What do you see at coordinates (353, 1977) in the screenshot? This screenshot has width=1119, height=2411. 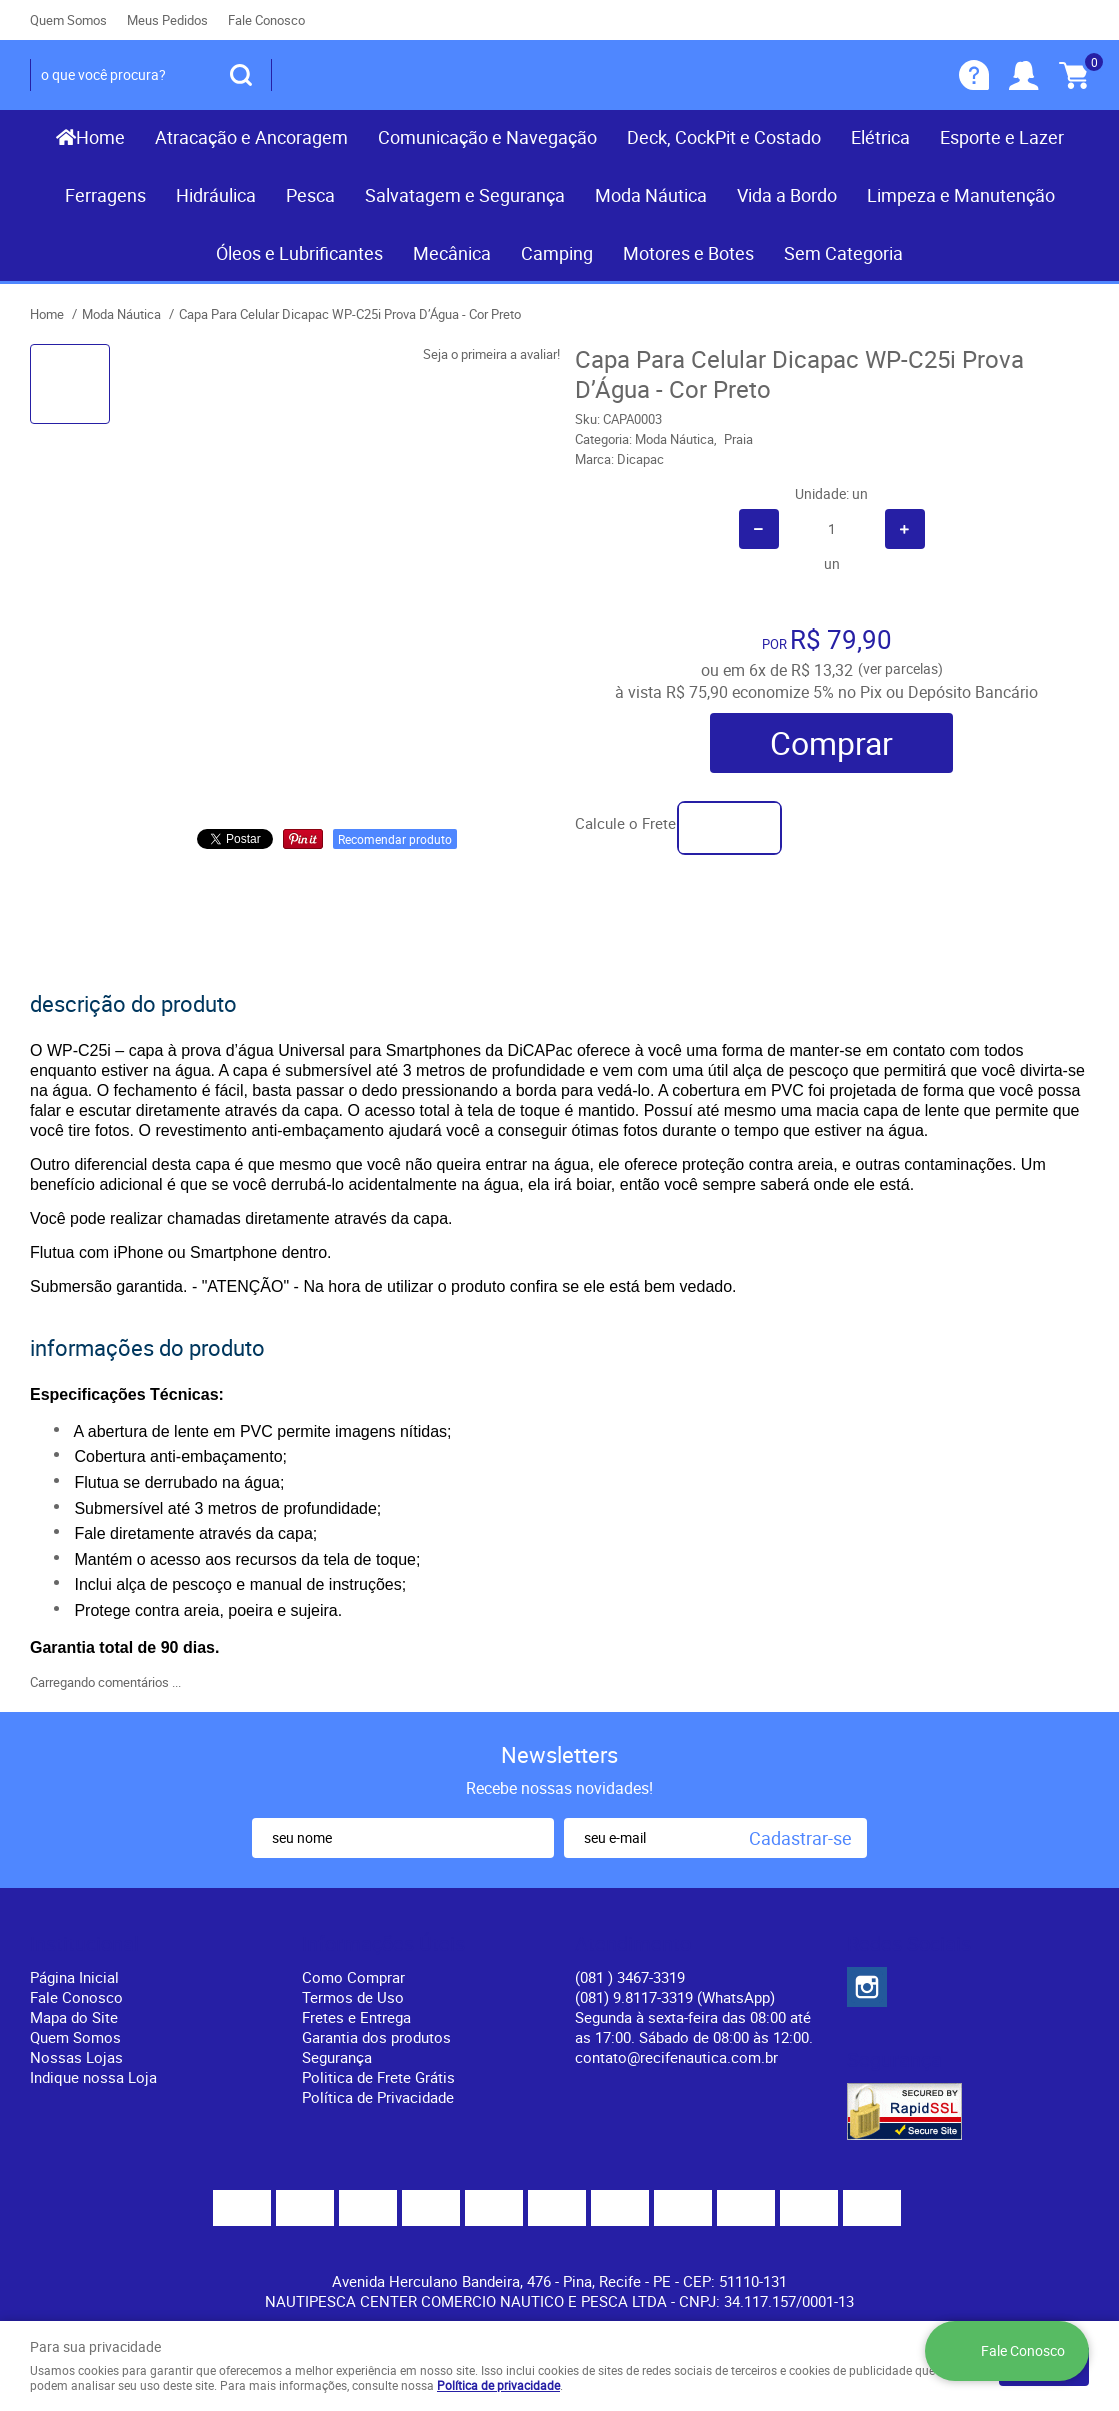 I see `Como Comprar` at bounding box center [353, 1977].